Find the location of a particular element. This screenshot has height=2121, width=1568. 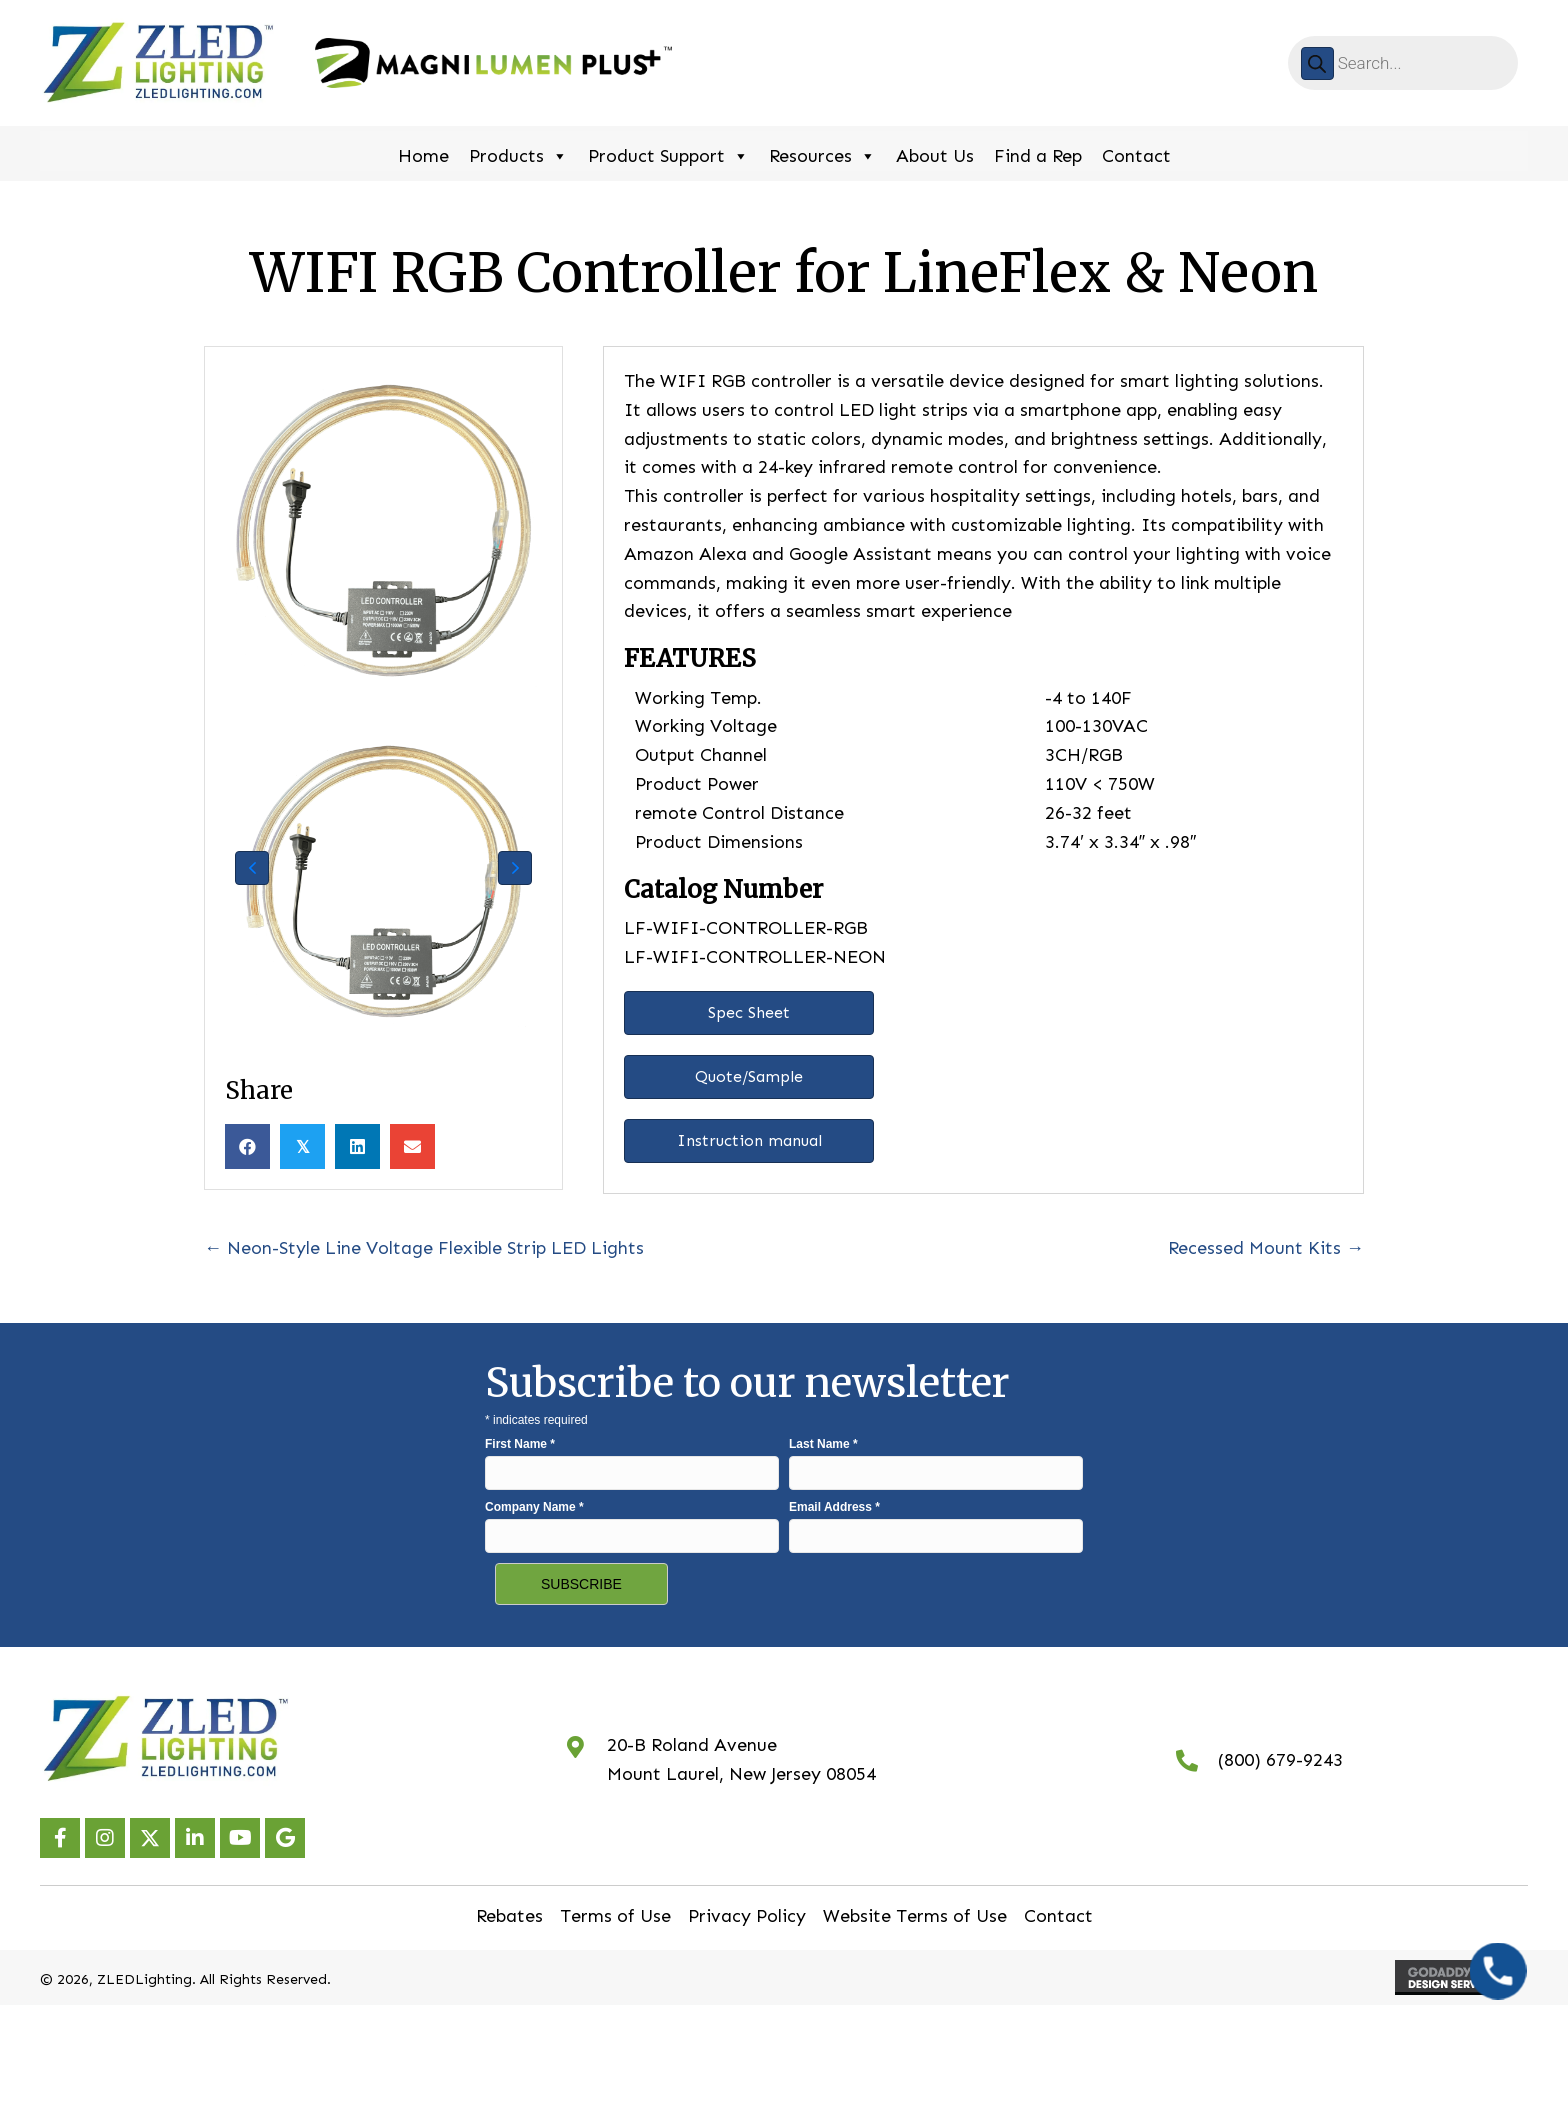

Home is located at coordinates (423, 156).